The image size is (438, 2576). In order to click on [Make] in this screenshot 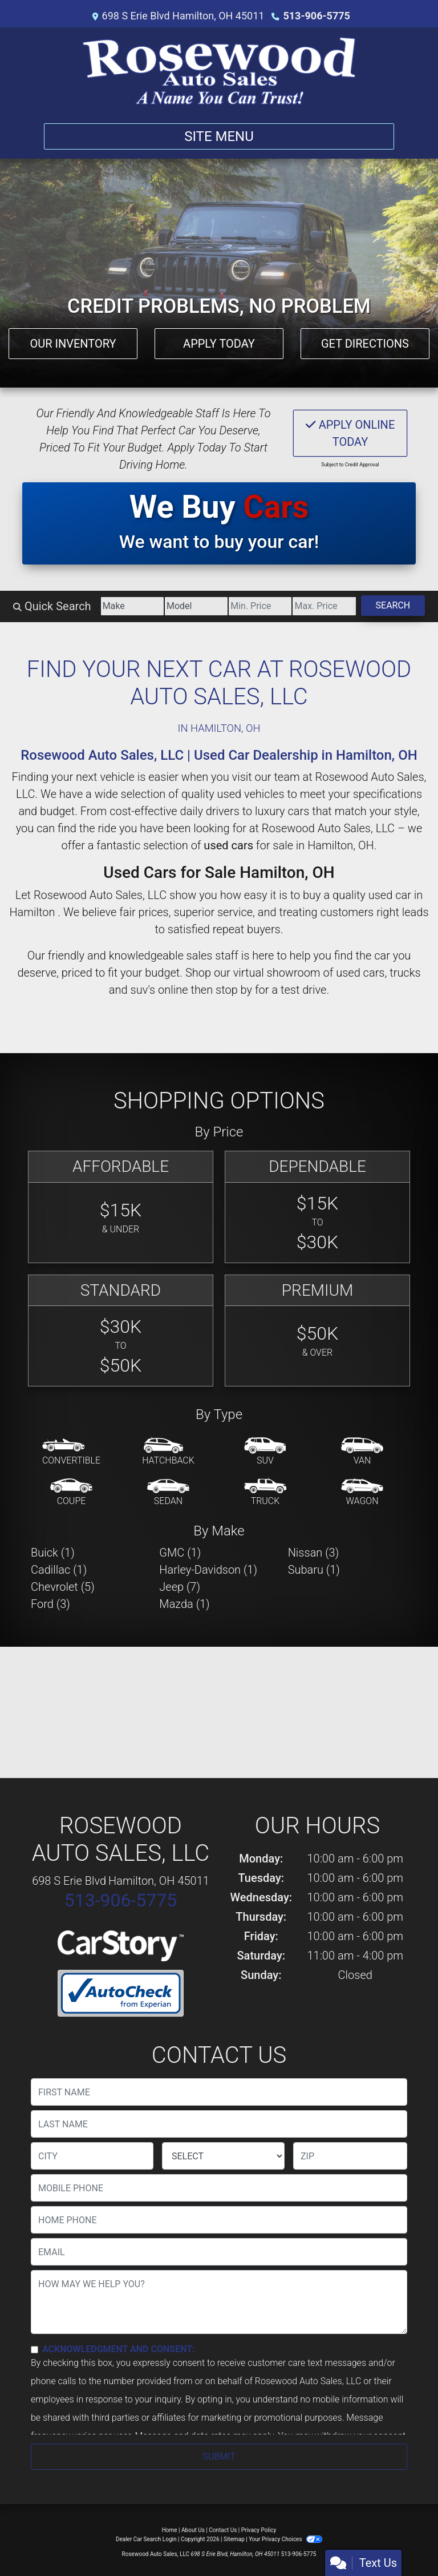, I will do `click(132, 606)`.